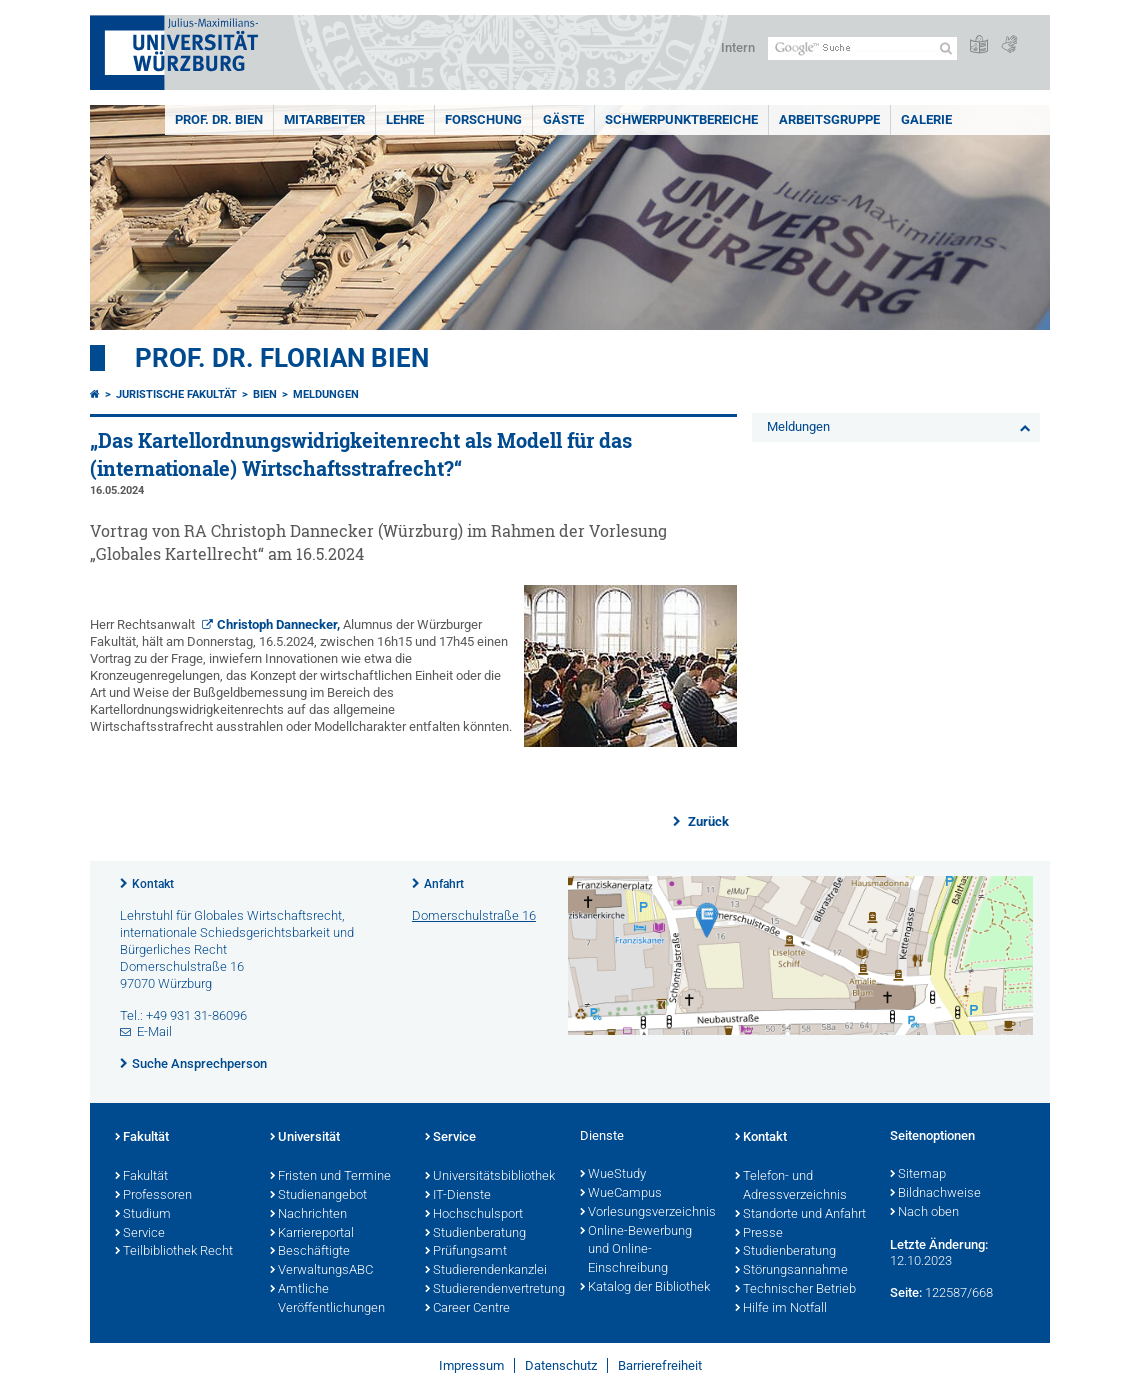  What do you see at coordinates (647, 1213) in the screenshot?
I see `Vorlesungsverzeichnis` at bounding box center [647, 1213].